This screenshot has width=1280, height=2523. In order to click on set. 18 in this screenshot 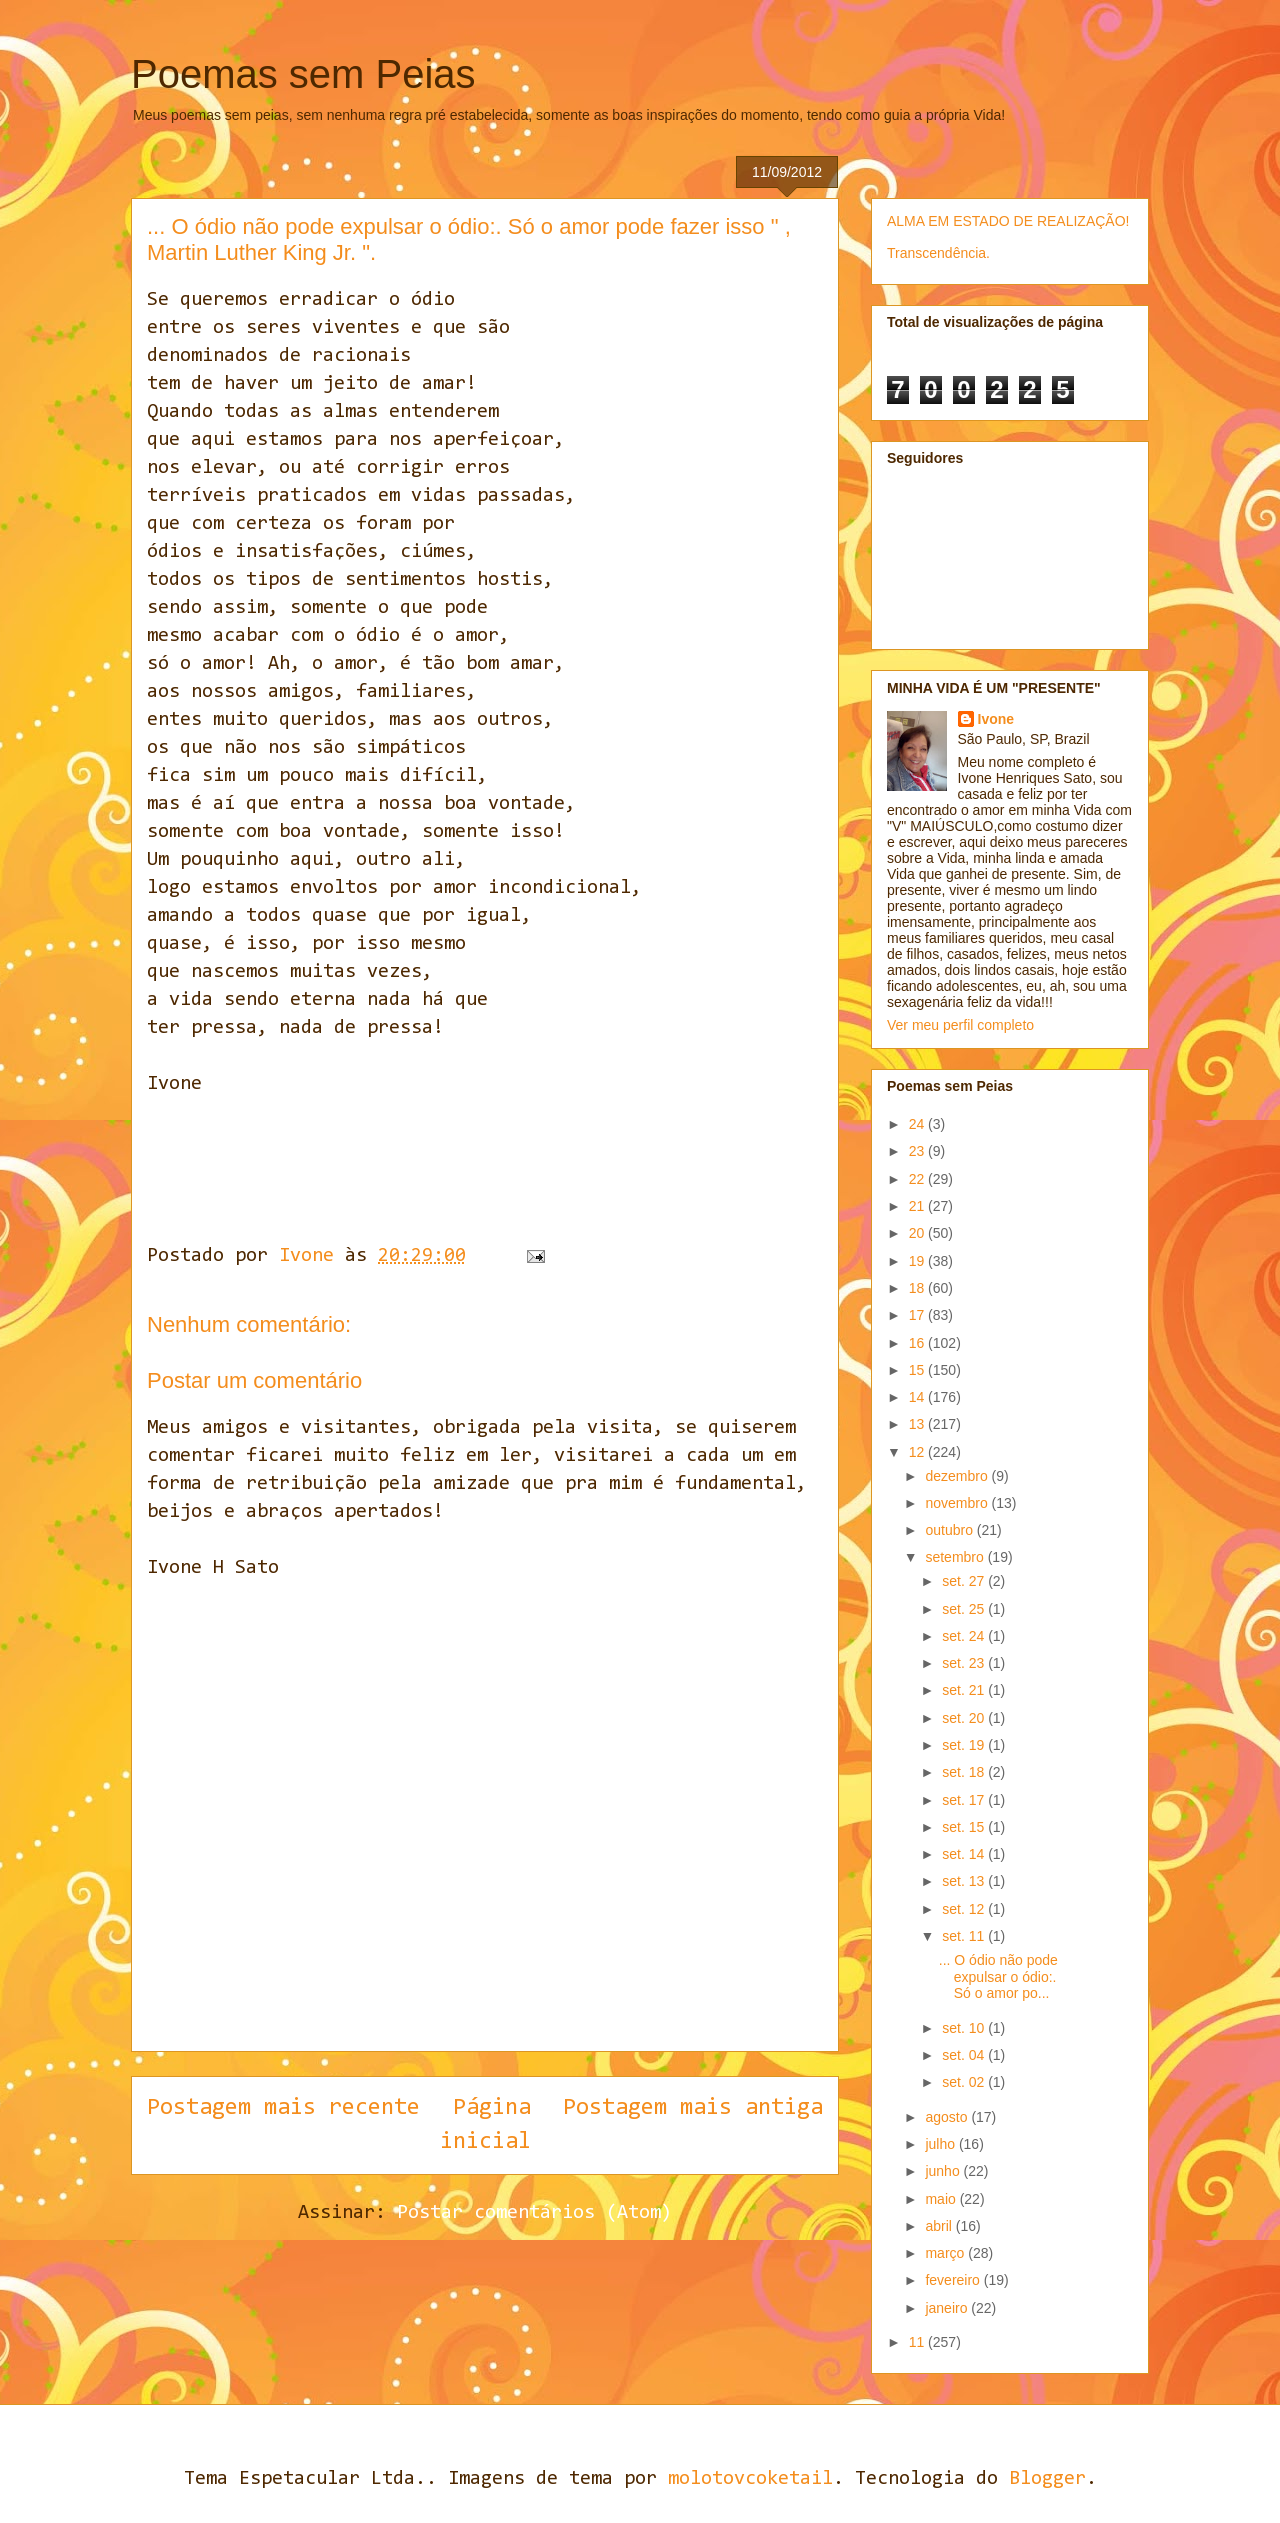, I will do `click(965, 1772)`.